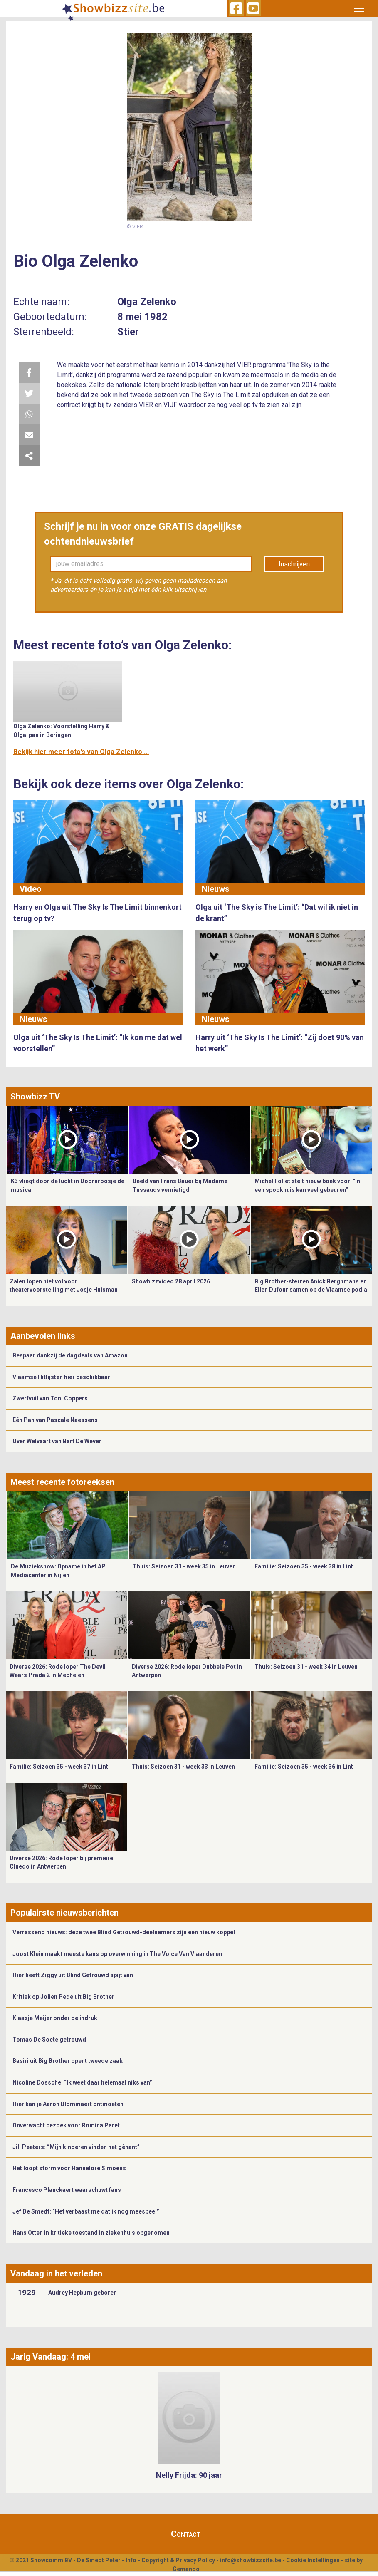  I want to click on Bekijk hier meer foto's van Olga Zelenko ..., so click(81, 752).